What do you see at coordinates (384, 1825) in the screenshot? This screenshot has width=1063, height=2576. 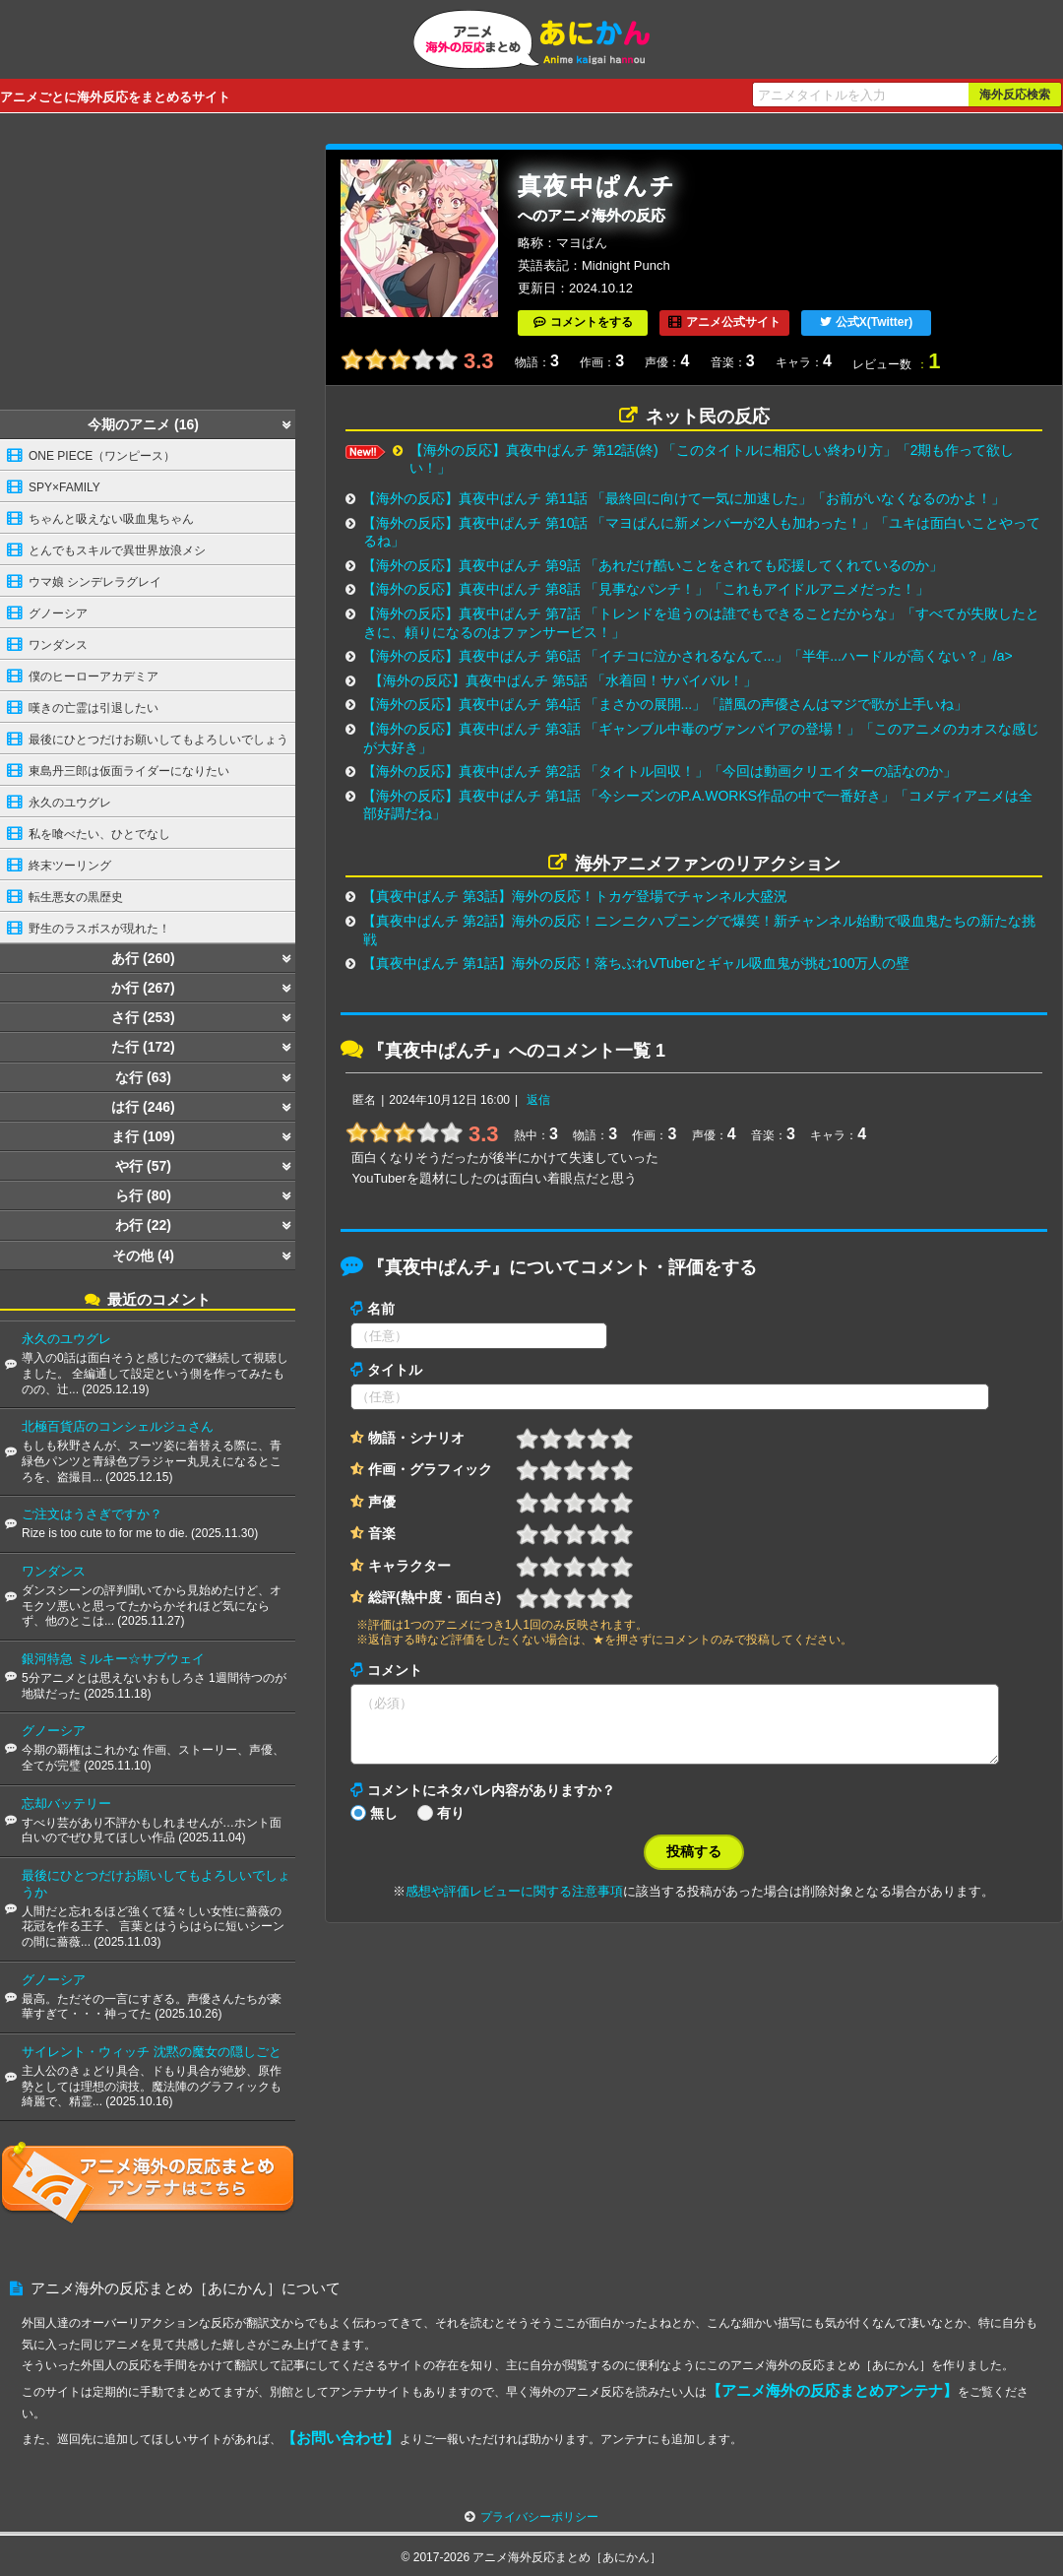 I see `無し` at bounding box center [384, 1825].